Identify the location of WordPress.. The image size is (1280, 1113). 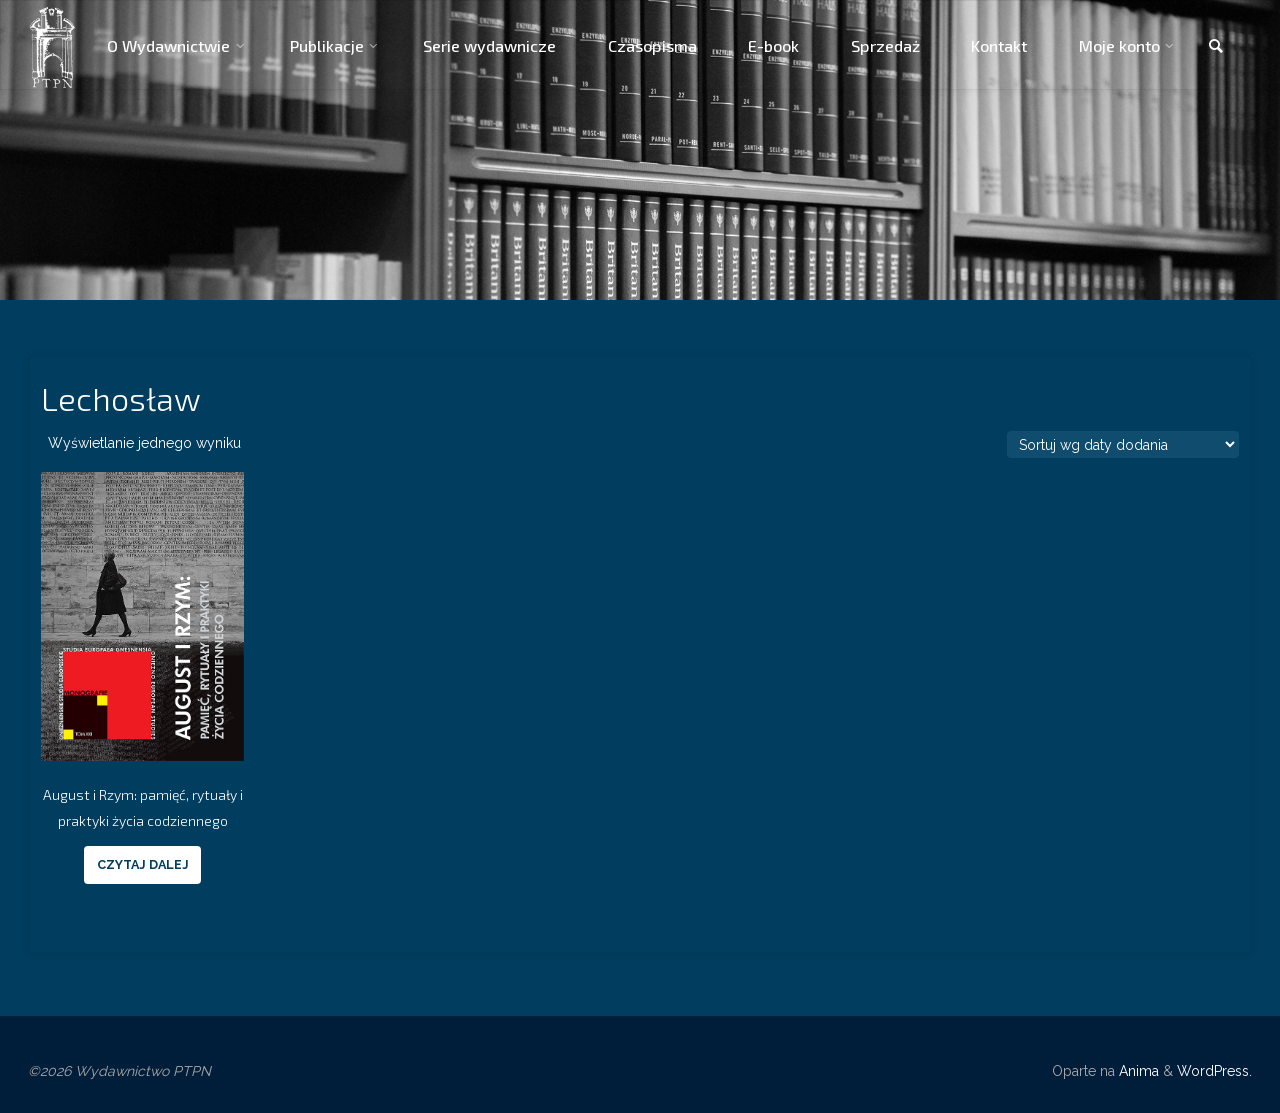
(1214, 1071).